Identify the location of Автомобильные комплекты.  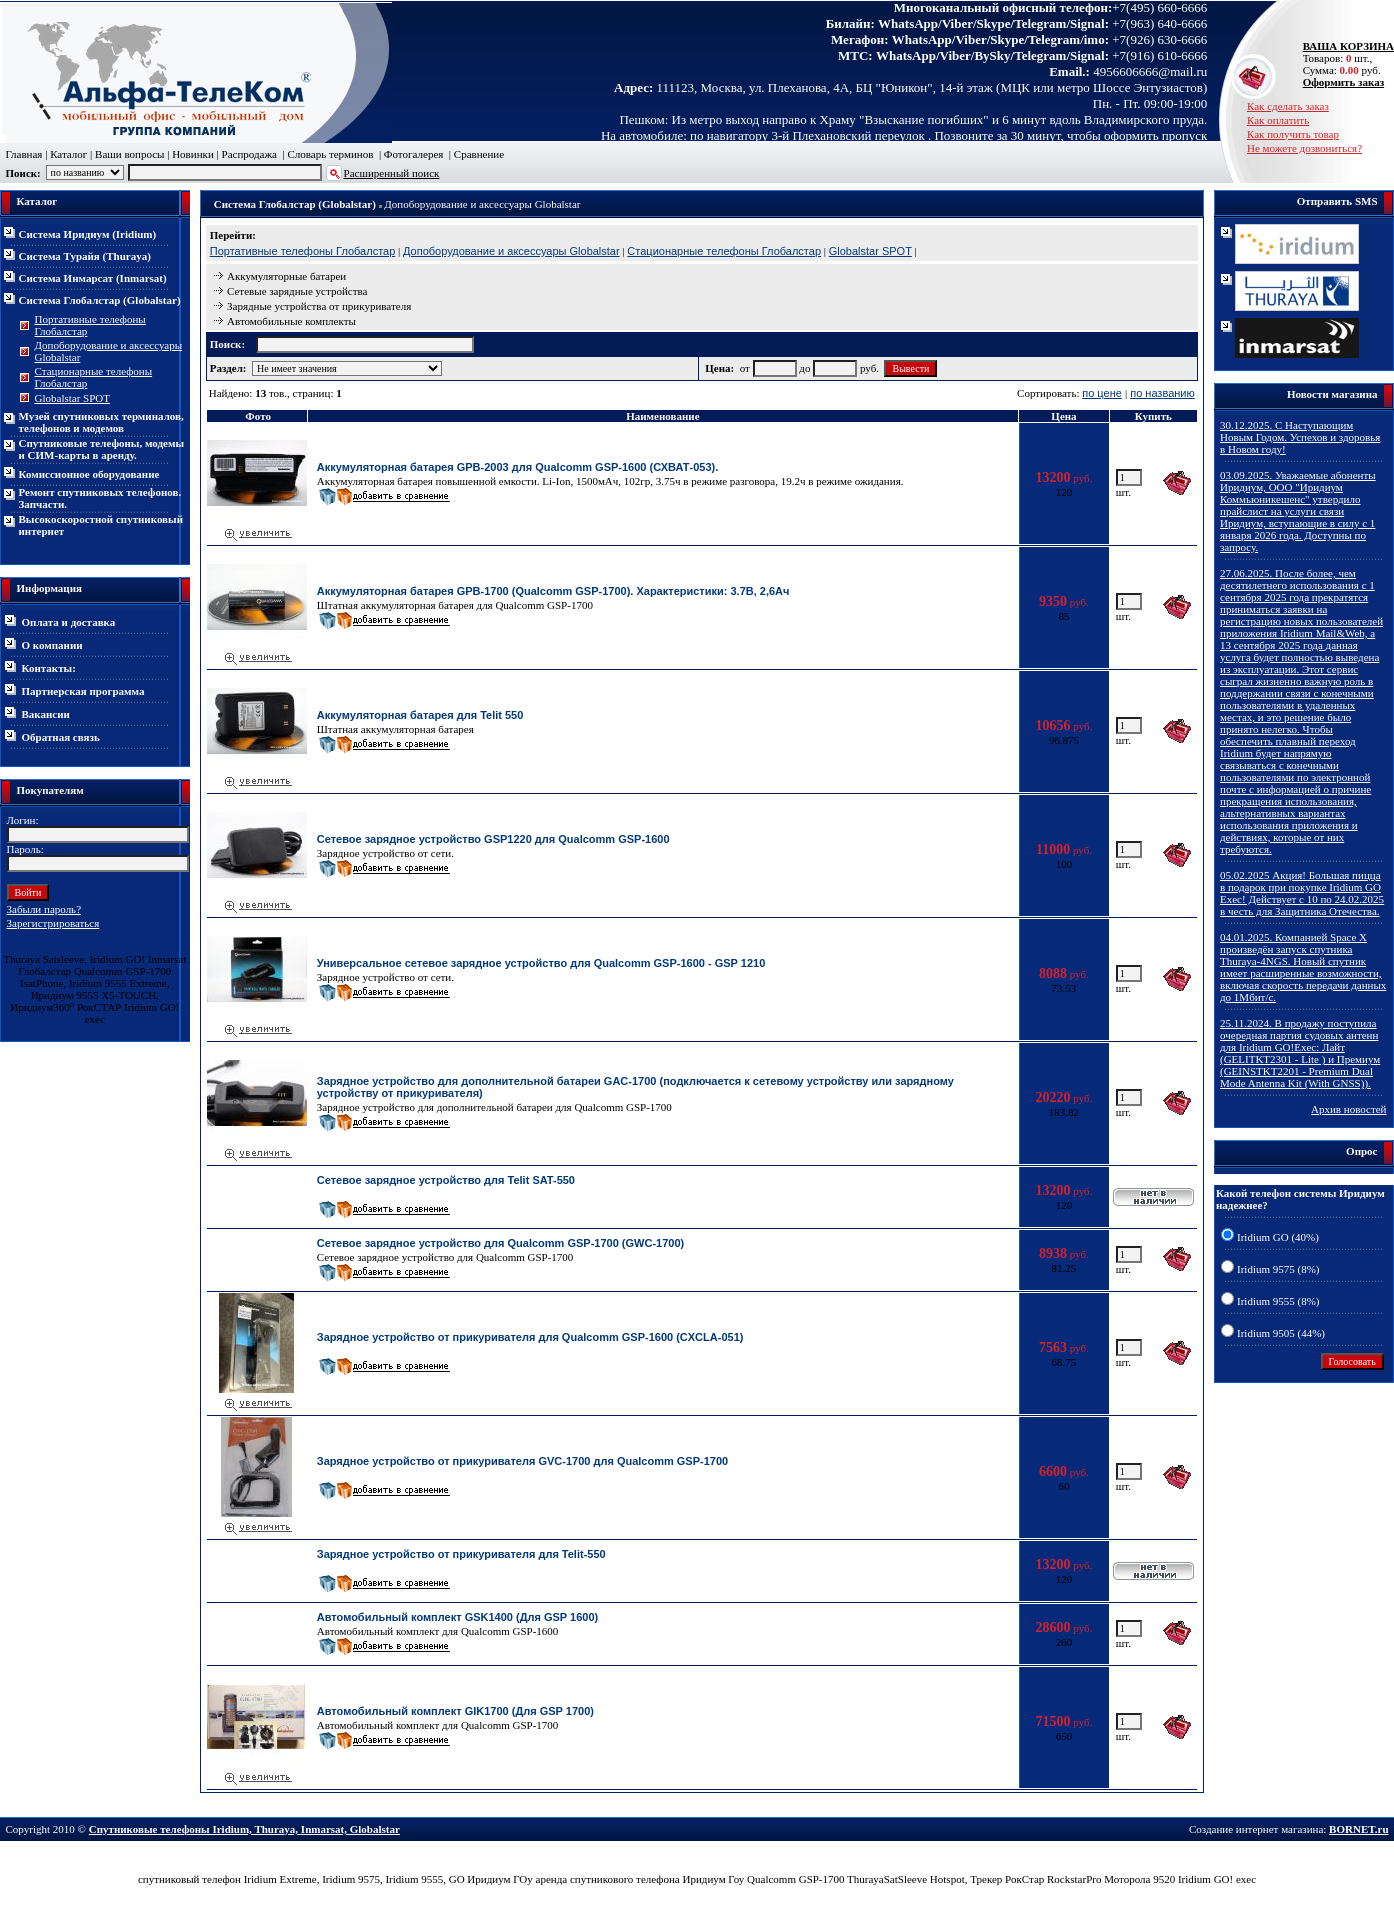
(291, 321).